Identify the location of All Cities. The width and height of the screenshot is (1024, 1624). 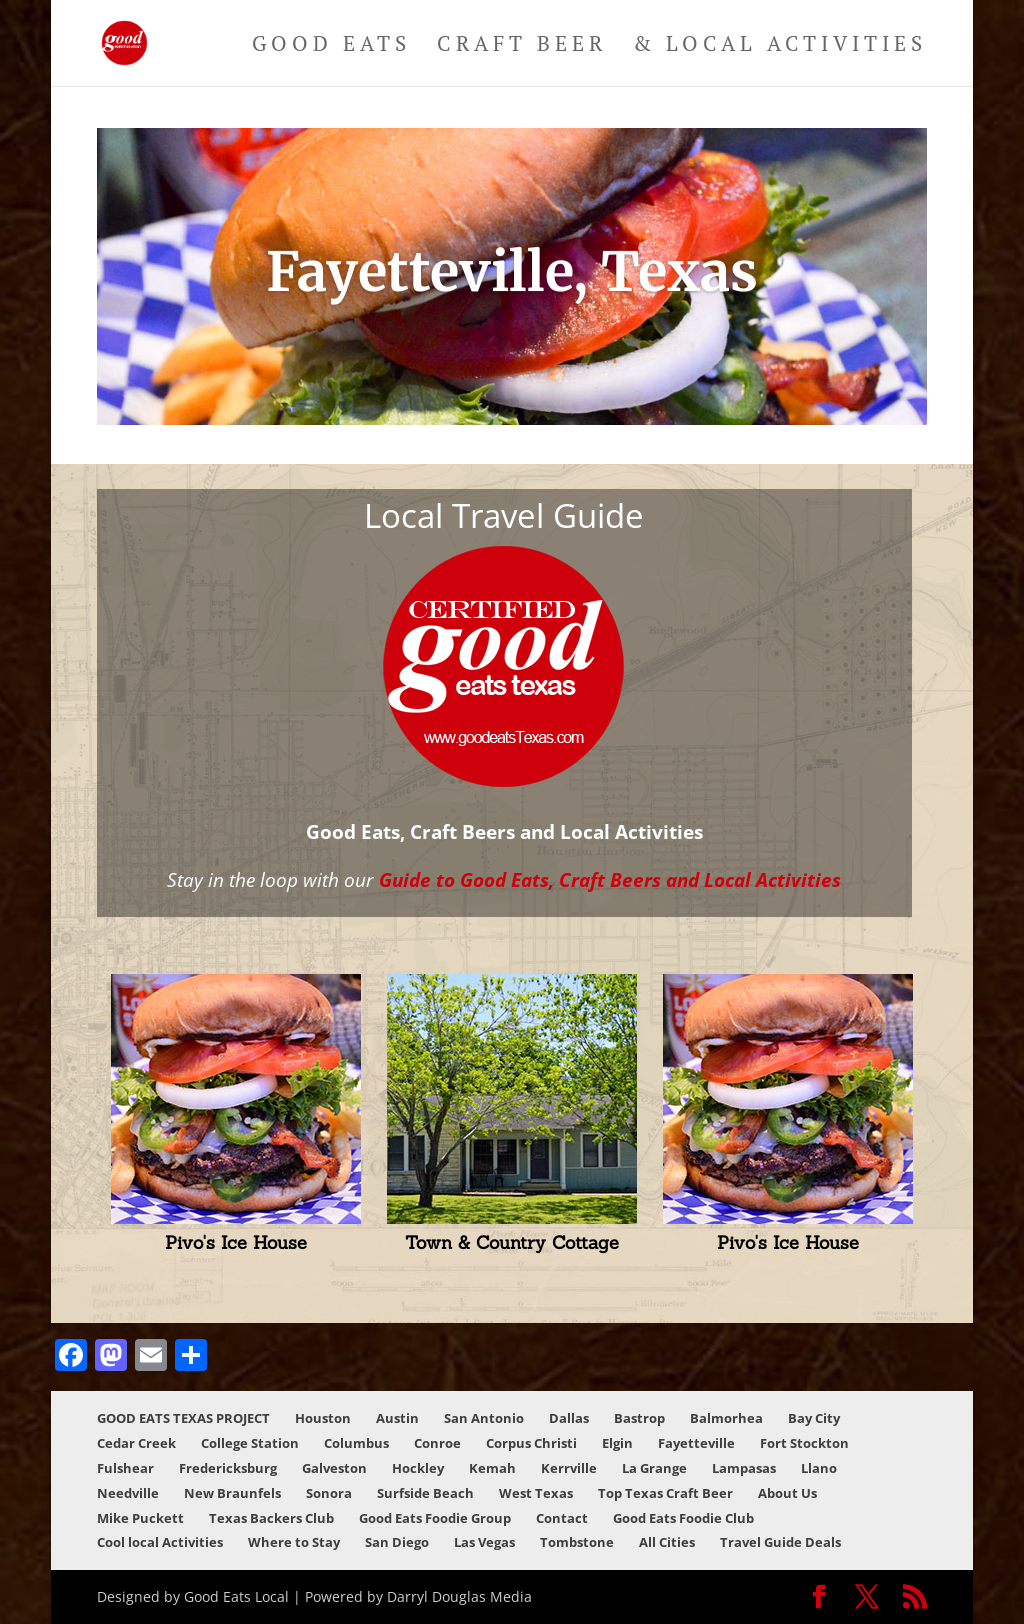
(667, 1542).